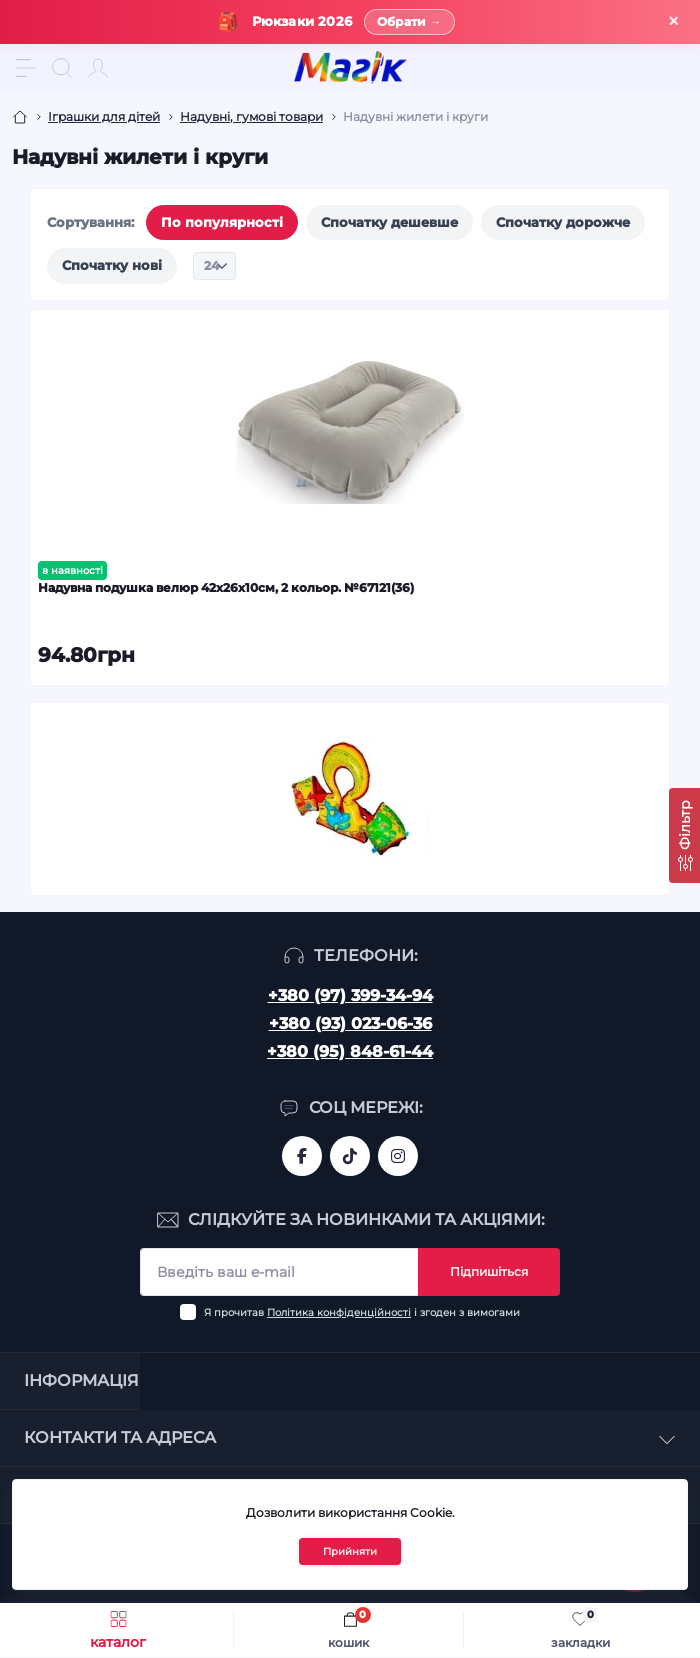 The width and height of the screenshot is (700, 1658). I want to click on [Menu], so click(26, 68).